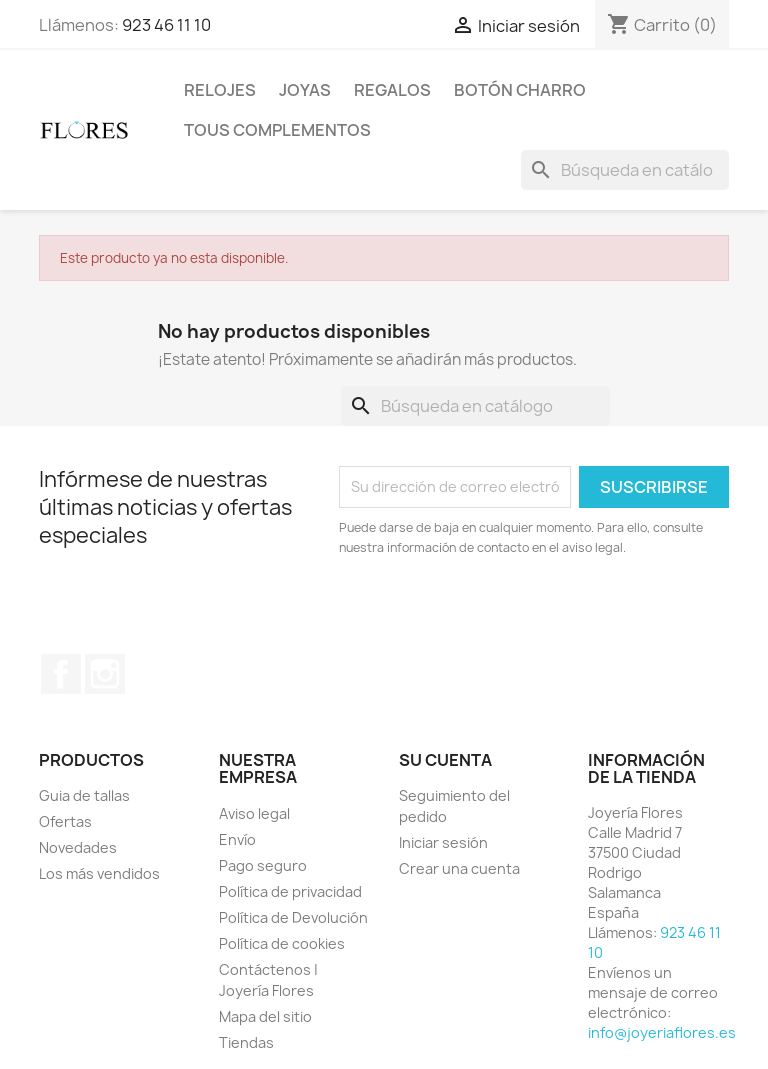 This screenshot has height=1069, width=768. What do you see at coordinates (61, 674) in the screenshot?
I see `Facebook` at bounding box center [61, 674].